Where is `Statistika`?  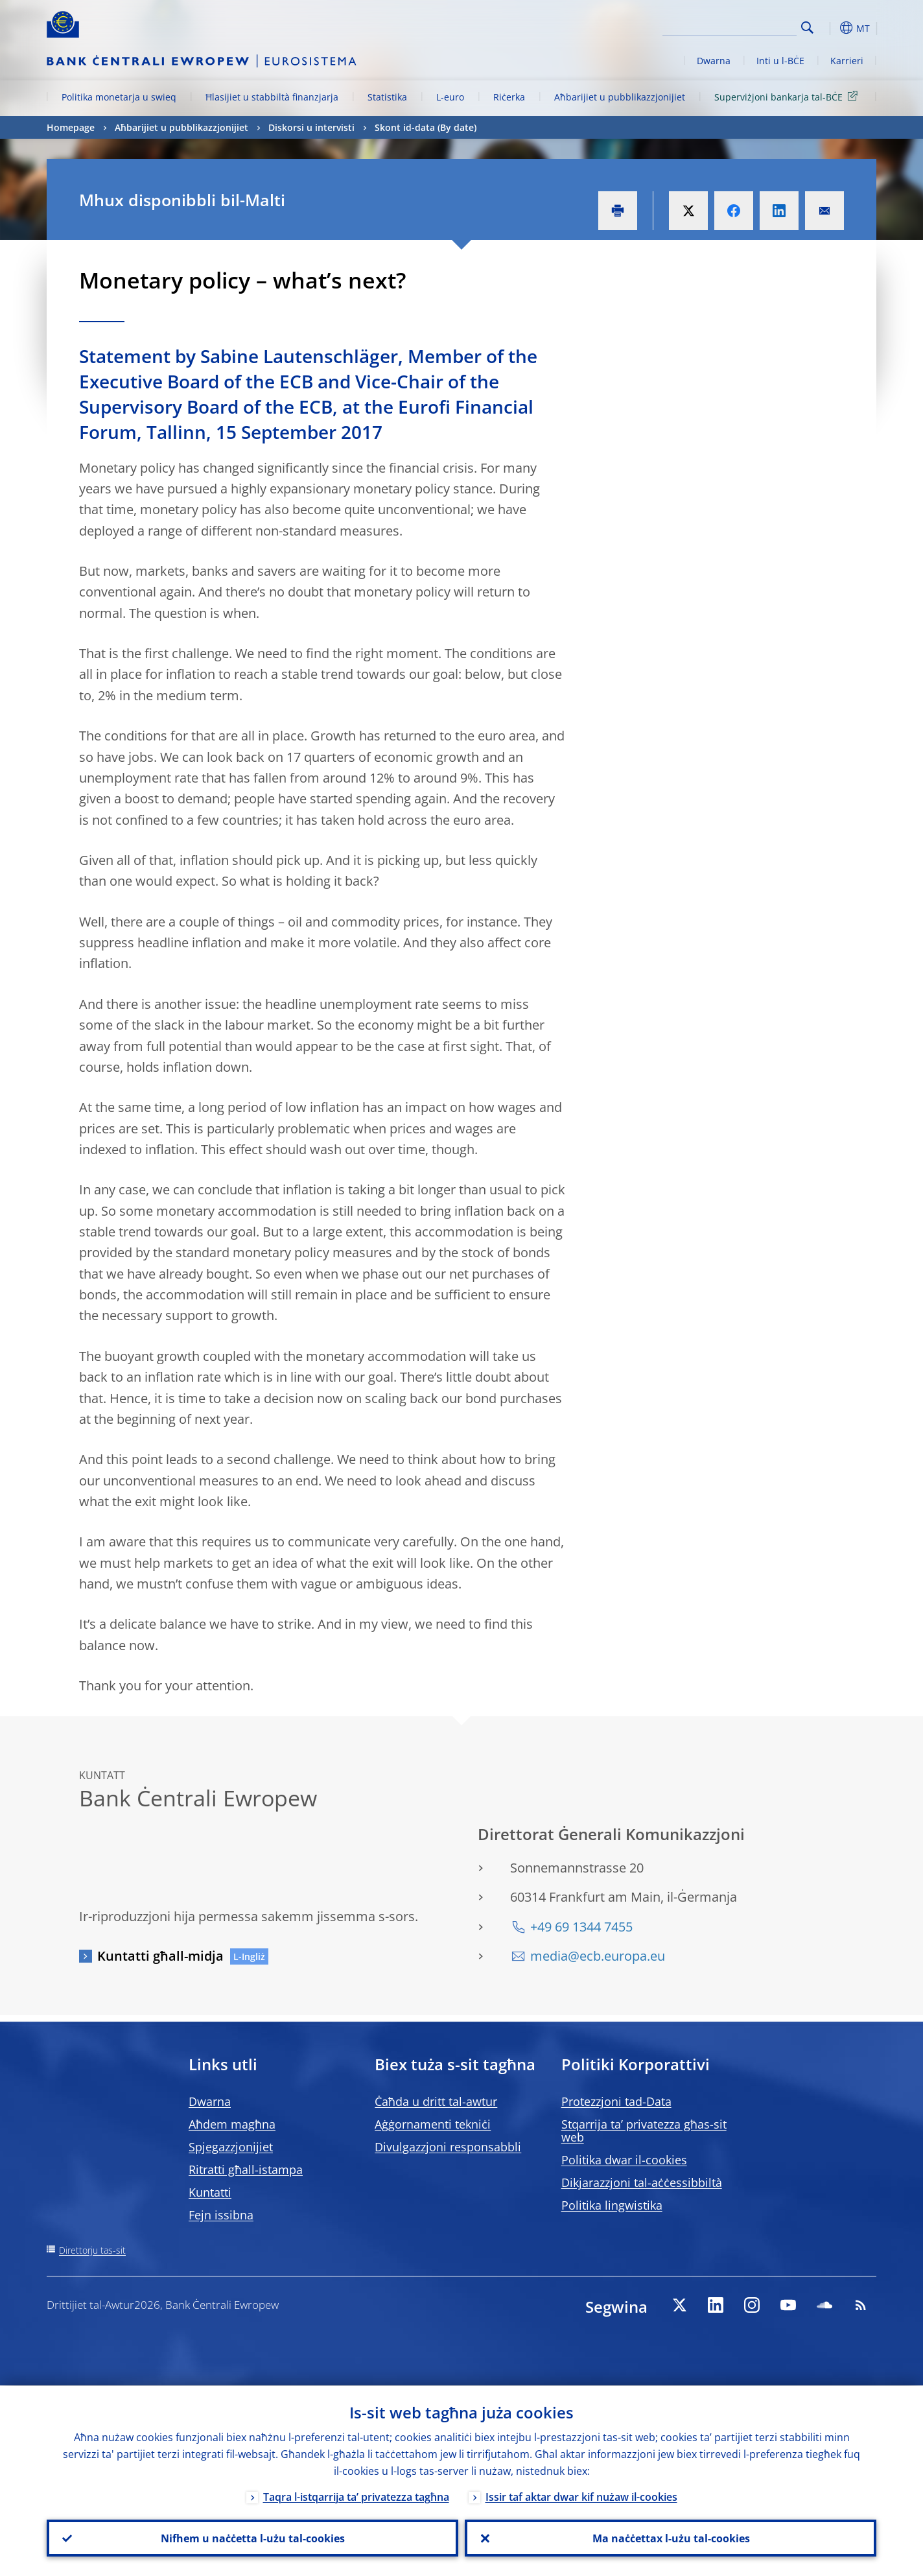
Statistika is located at coordinates (387, 97).